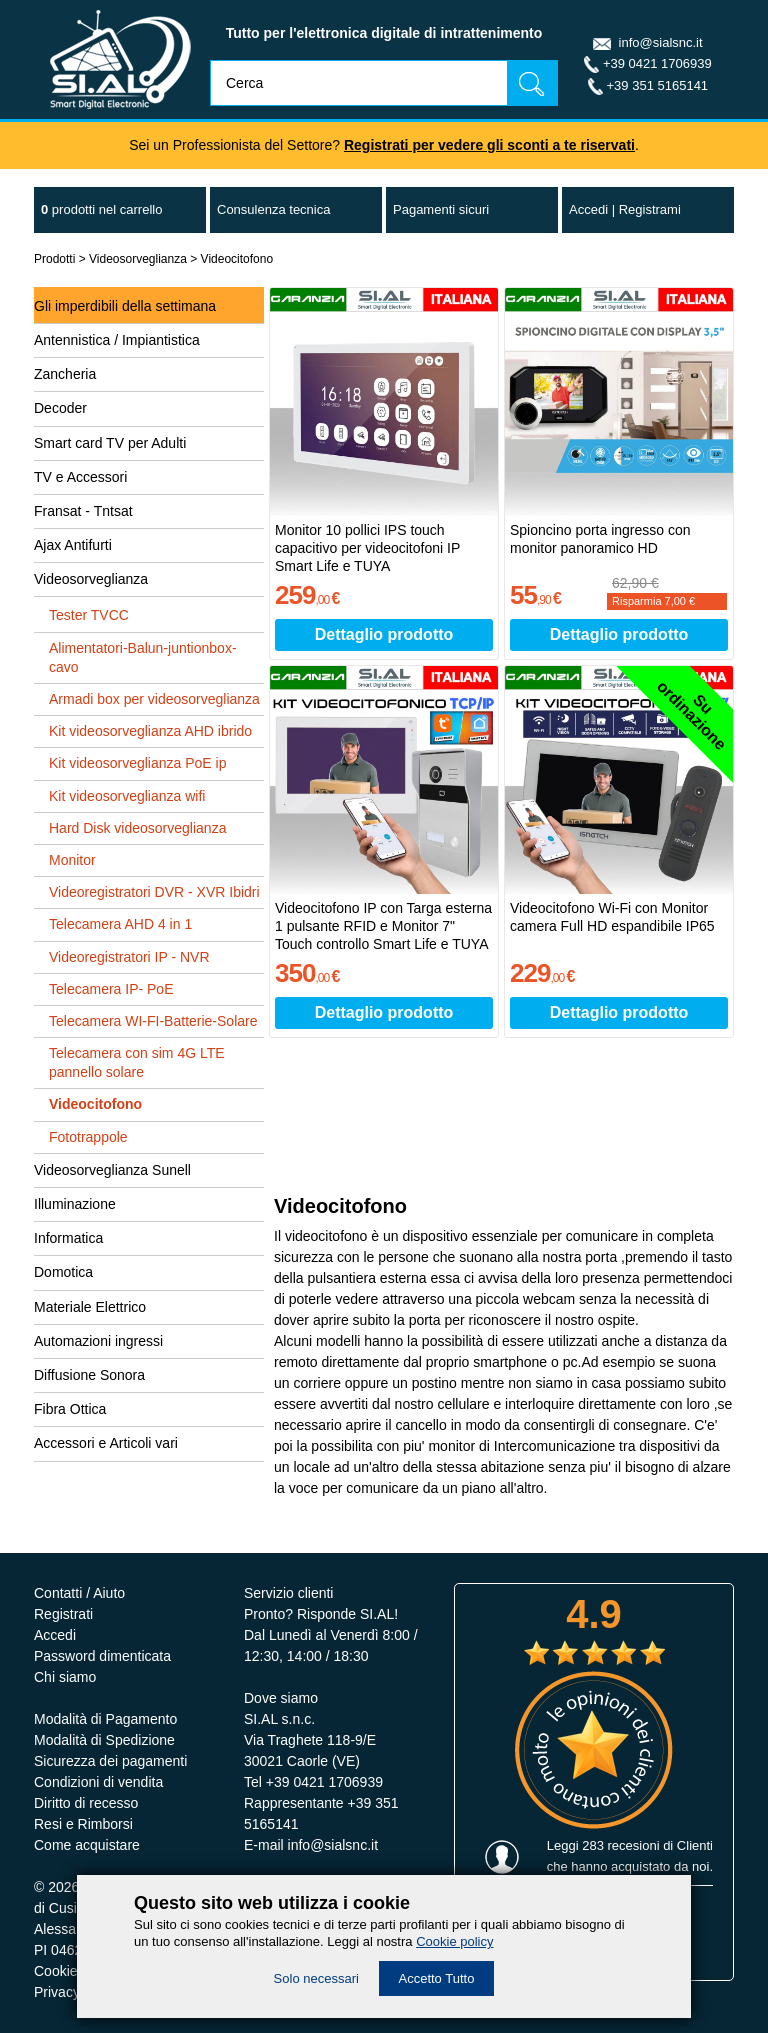 The width and height of the screenshot is (768, 2033). What do you see at coordinates (137, 763) in the screenshot?
I see `Kit videosorveglianza PoE ip` at bounding box center [137, 763].